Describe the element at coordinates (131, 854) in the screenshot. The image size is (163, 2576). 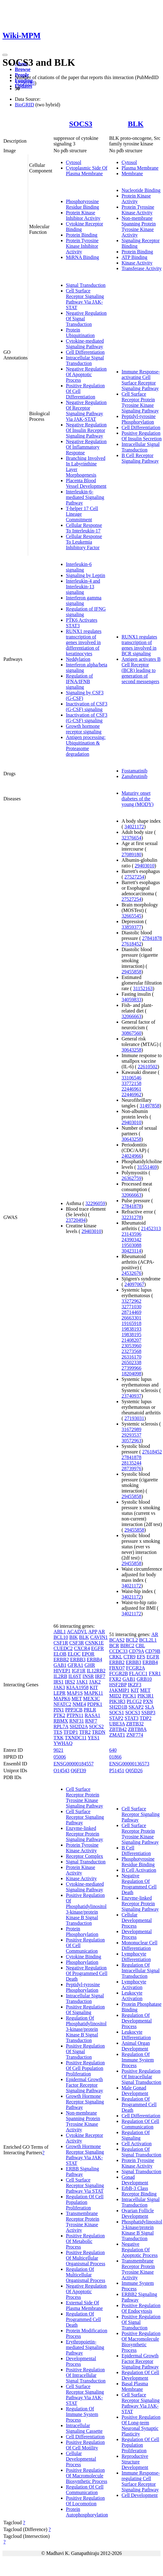
I see `27089180` at that location.